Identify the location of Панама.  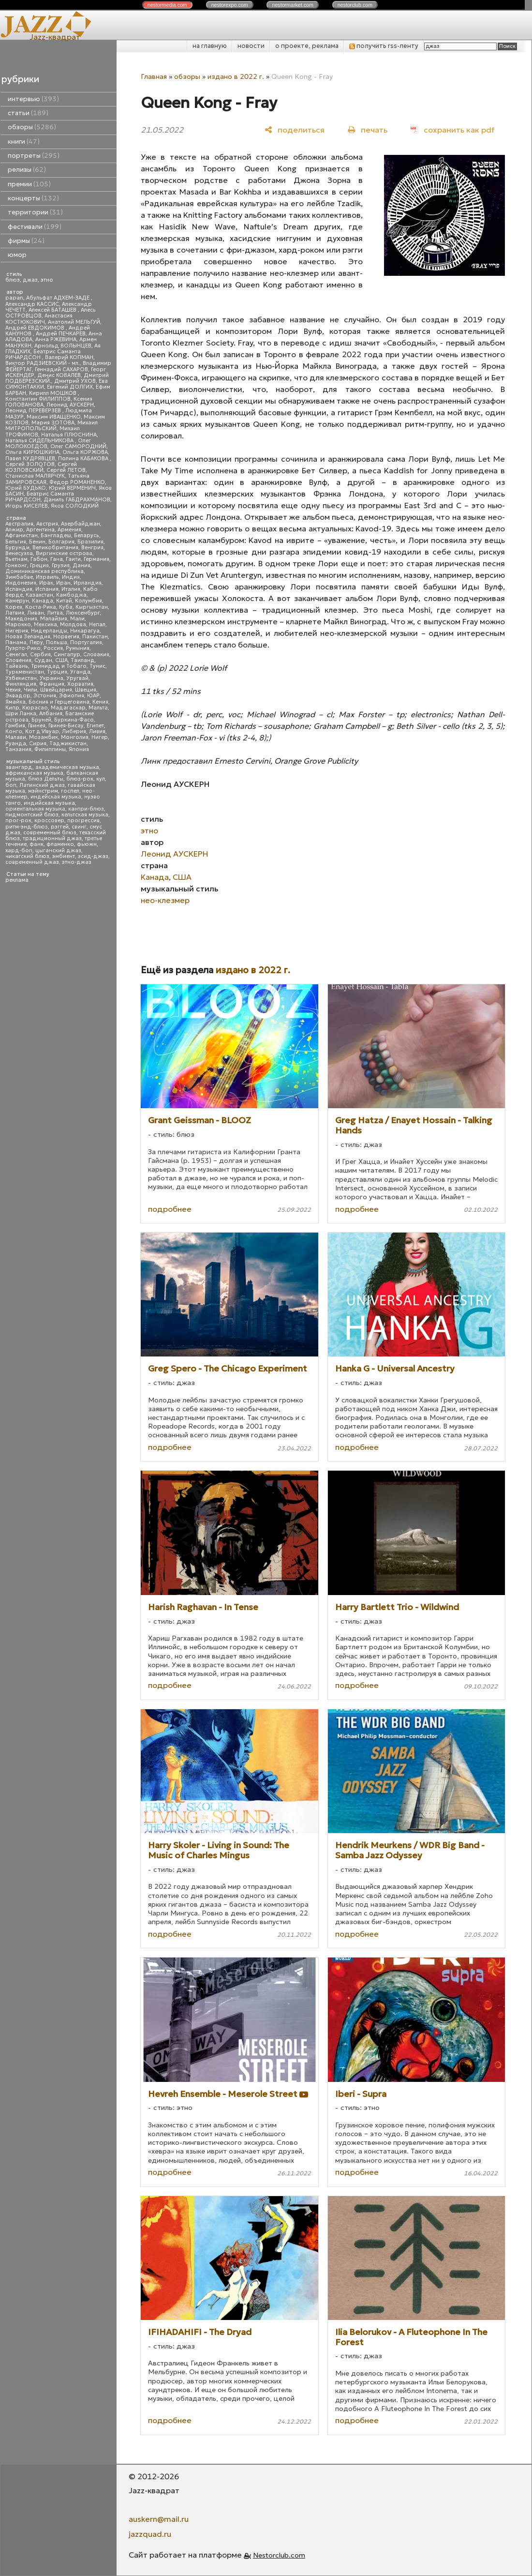
(16, 642).